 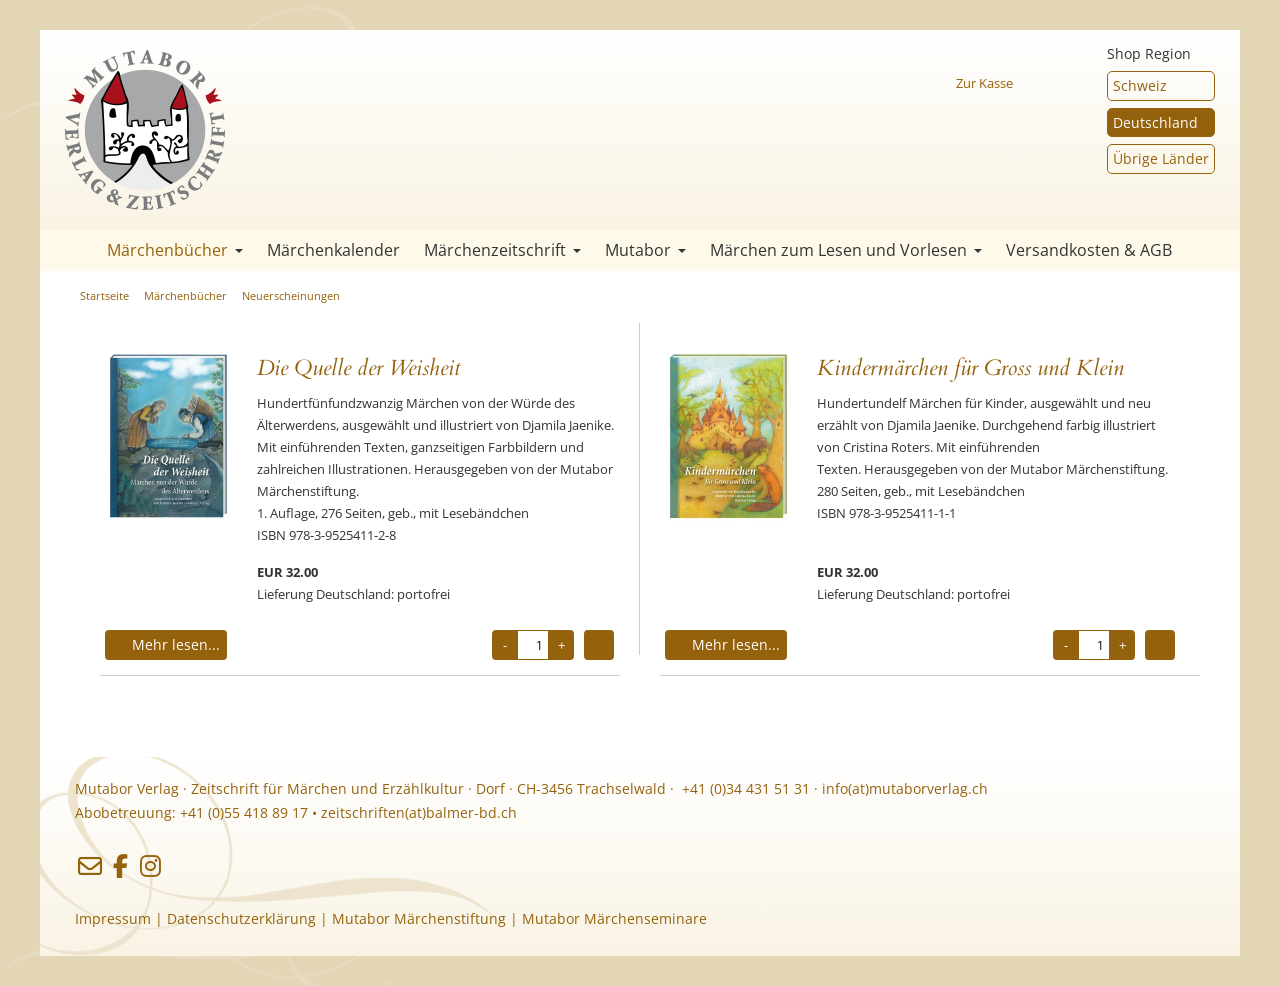 What do you see at coordinates (333, 250) in the screenshot?
I see `Märchenkalender` at bounding box center [333, 250].